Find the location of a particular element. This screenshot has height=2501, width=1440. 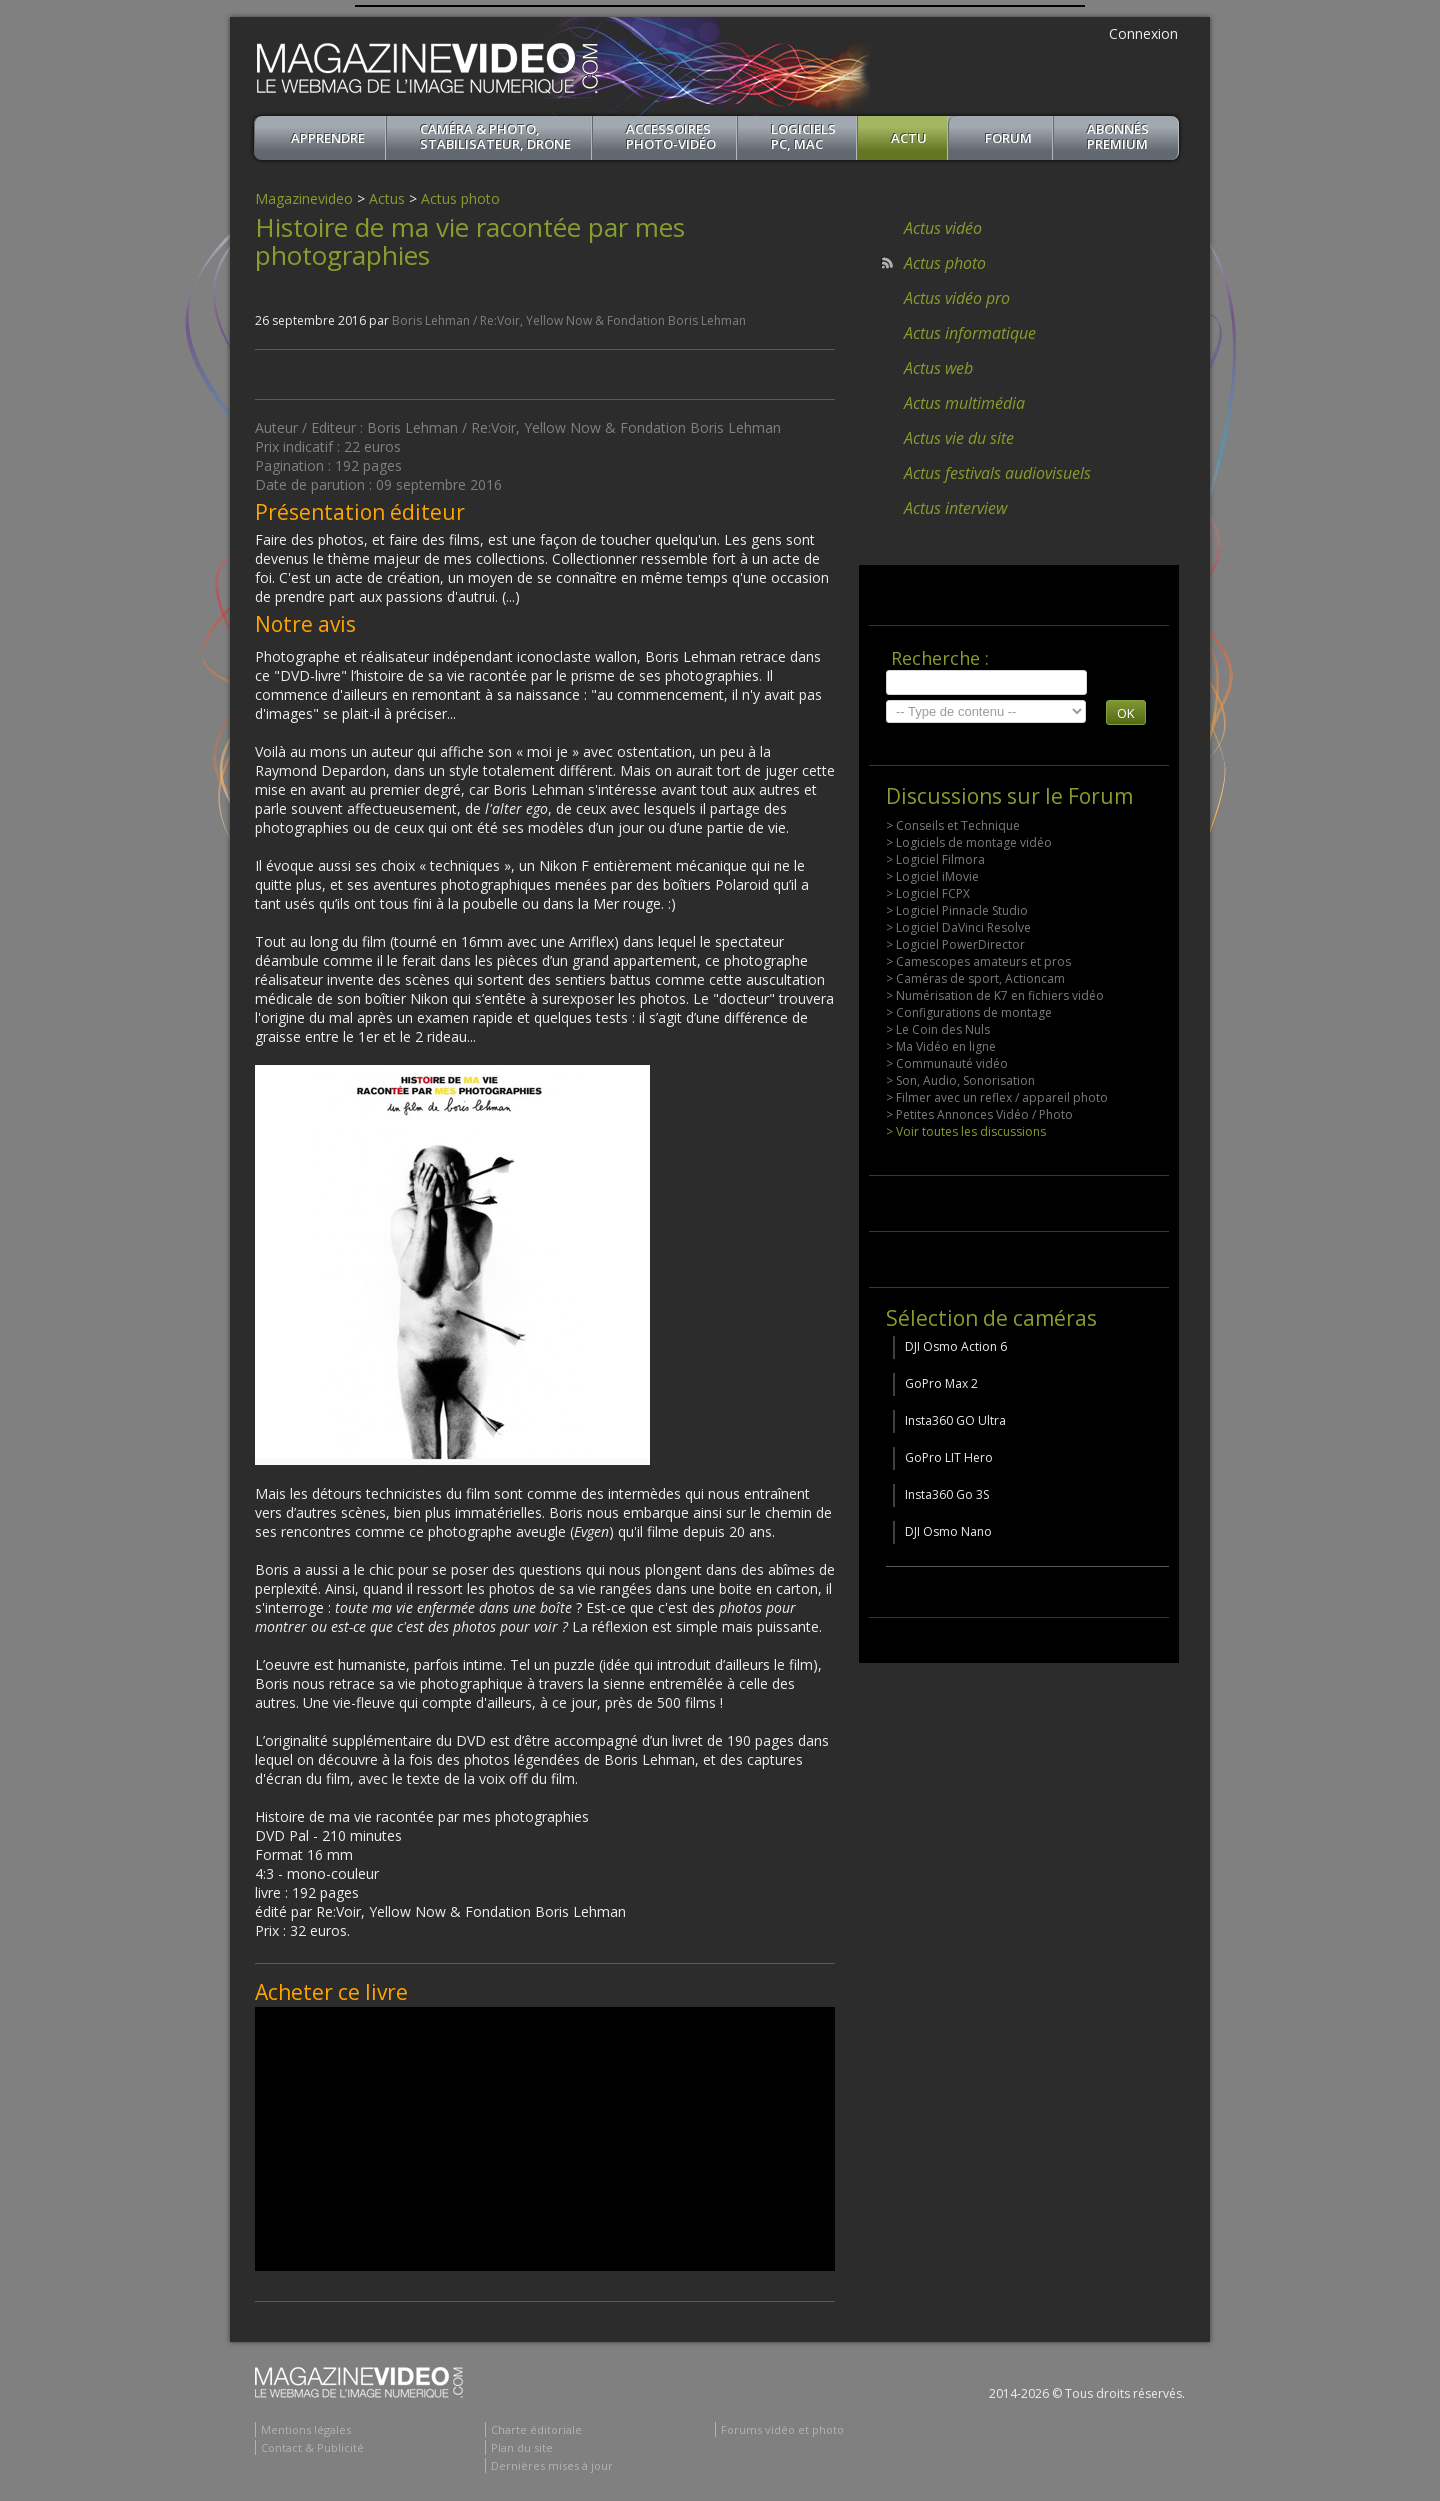

ABONNéSPREMIUM is located at coordinates (1118, 136).